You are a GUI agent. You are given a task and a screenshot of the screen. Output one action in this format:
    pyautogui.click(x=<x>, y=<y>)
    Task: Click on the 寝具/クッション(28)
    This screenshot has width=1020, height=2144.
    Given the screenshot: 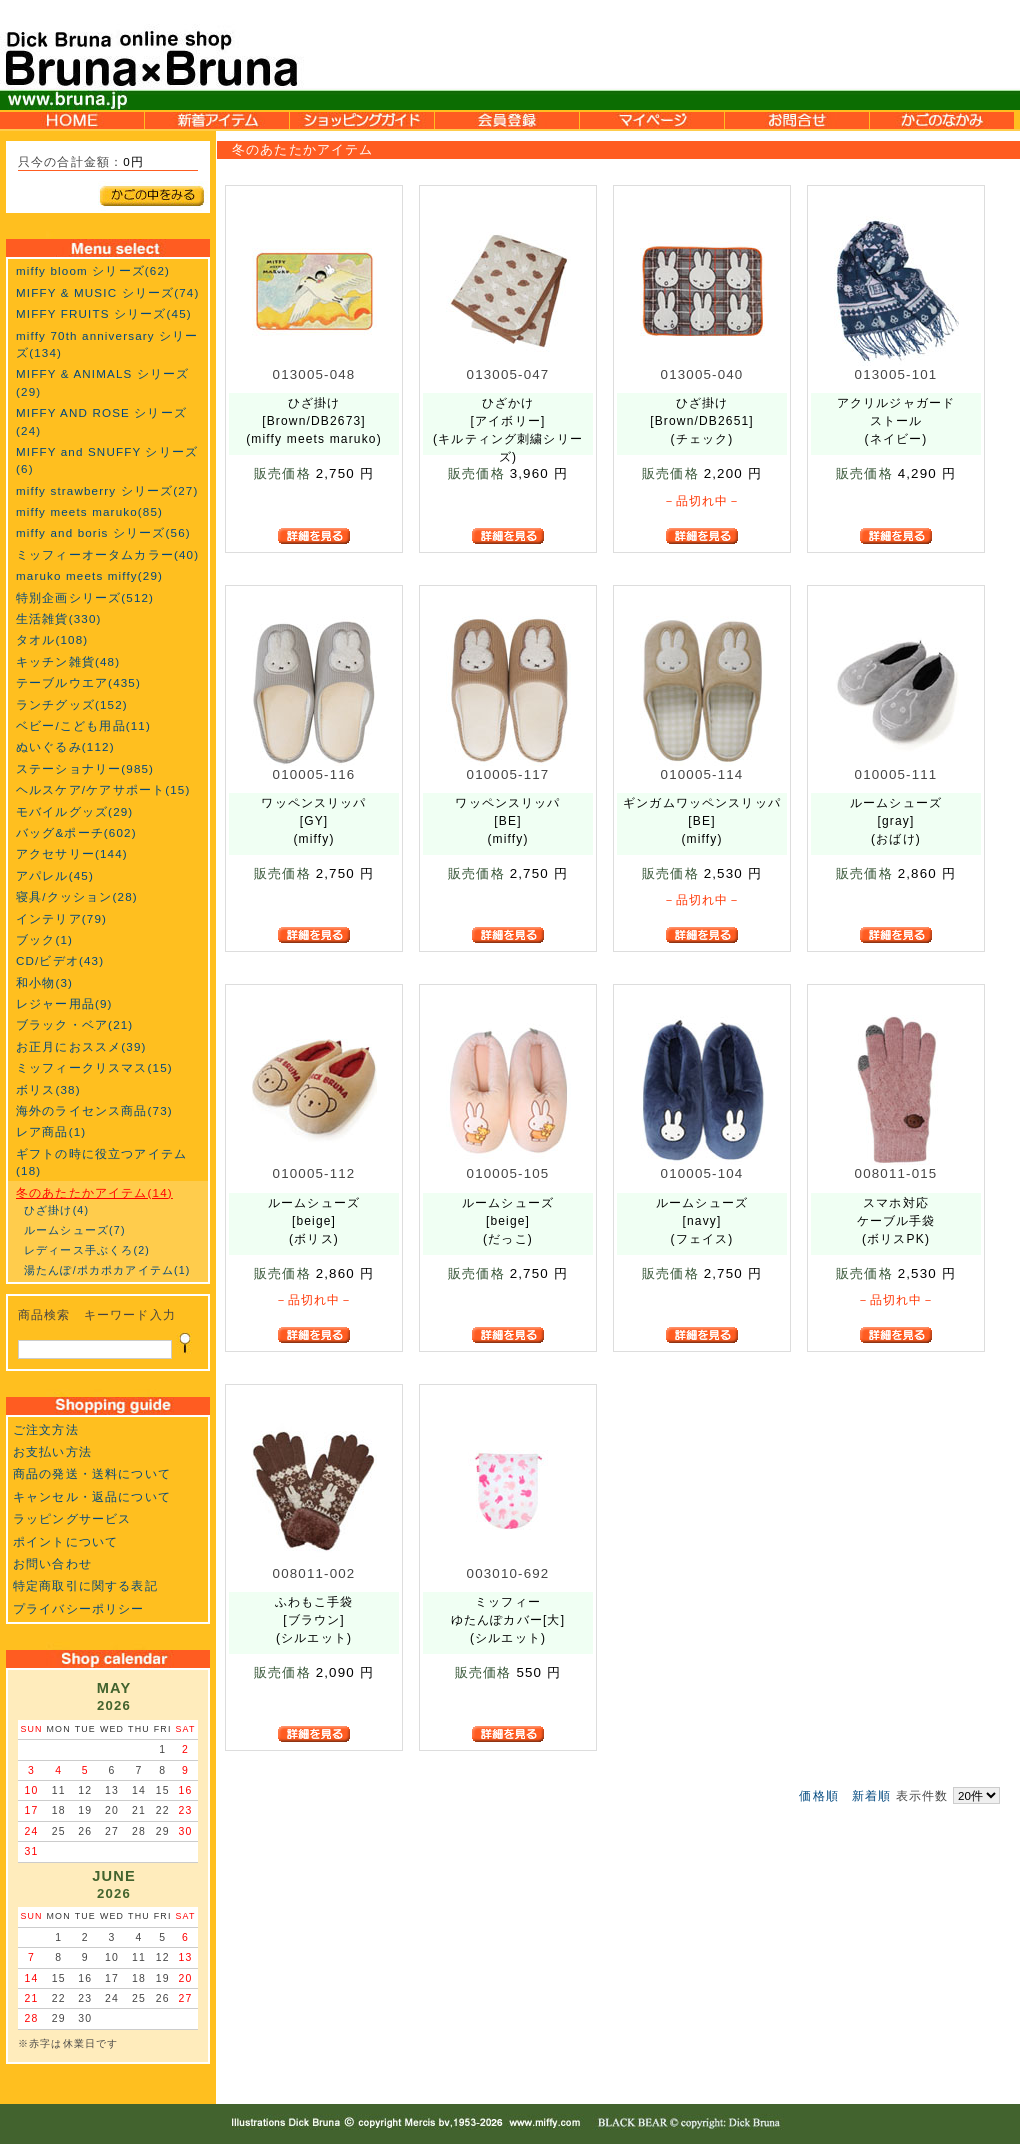 What is the action you would take?
    pyautogui.click(x=77, y=896)
    